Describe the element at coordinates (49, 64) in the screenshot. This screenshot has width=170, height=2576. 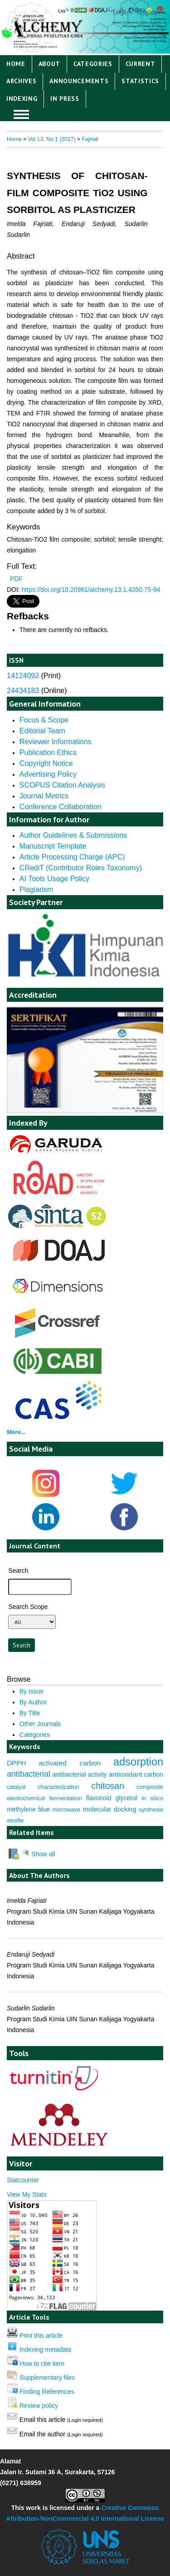
I see `About` at that location.